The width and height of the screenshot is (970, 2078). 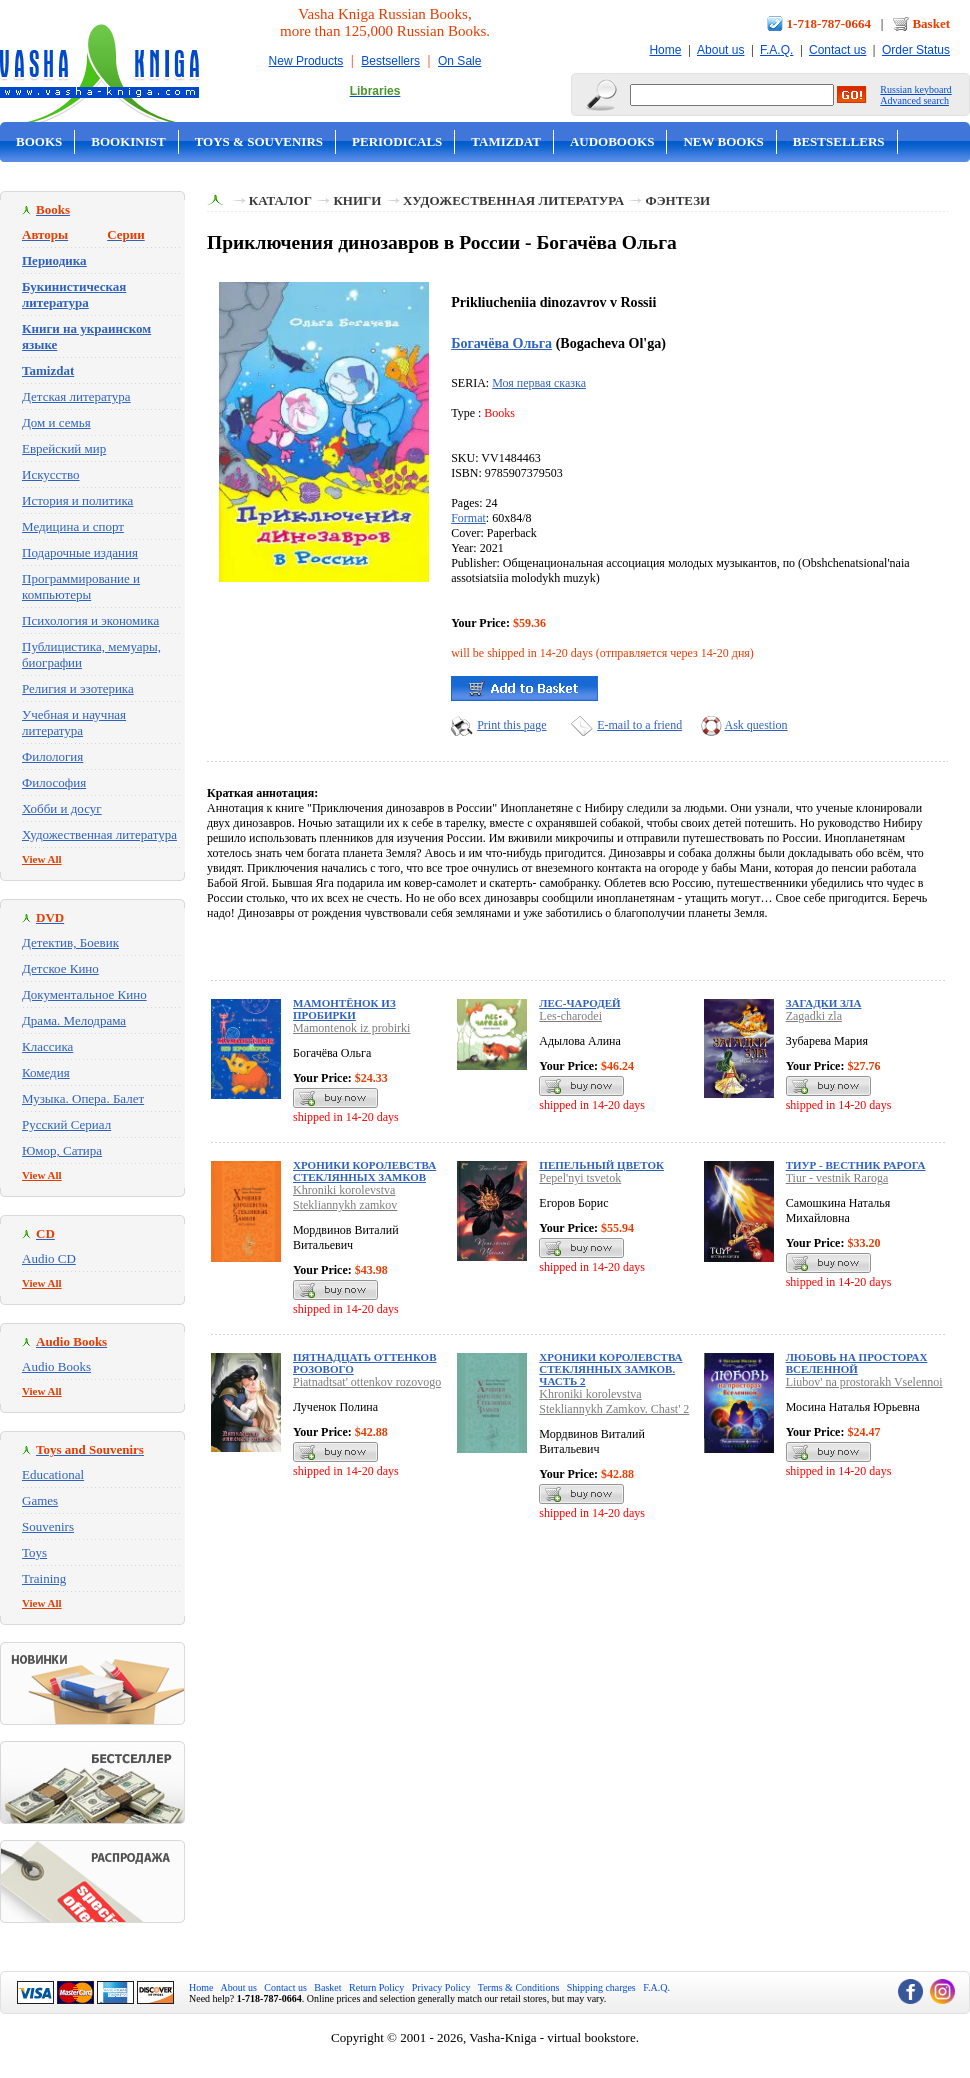 What do you see at coordinates (344, 1009) in the screenshot?
I see `Мамонтёнок из пробирки` at bounding box center [344, 1009].